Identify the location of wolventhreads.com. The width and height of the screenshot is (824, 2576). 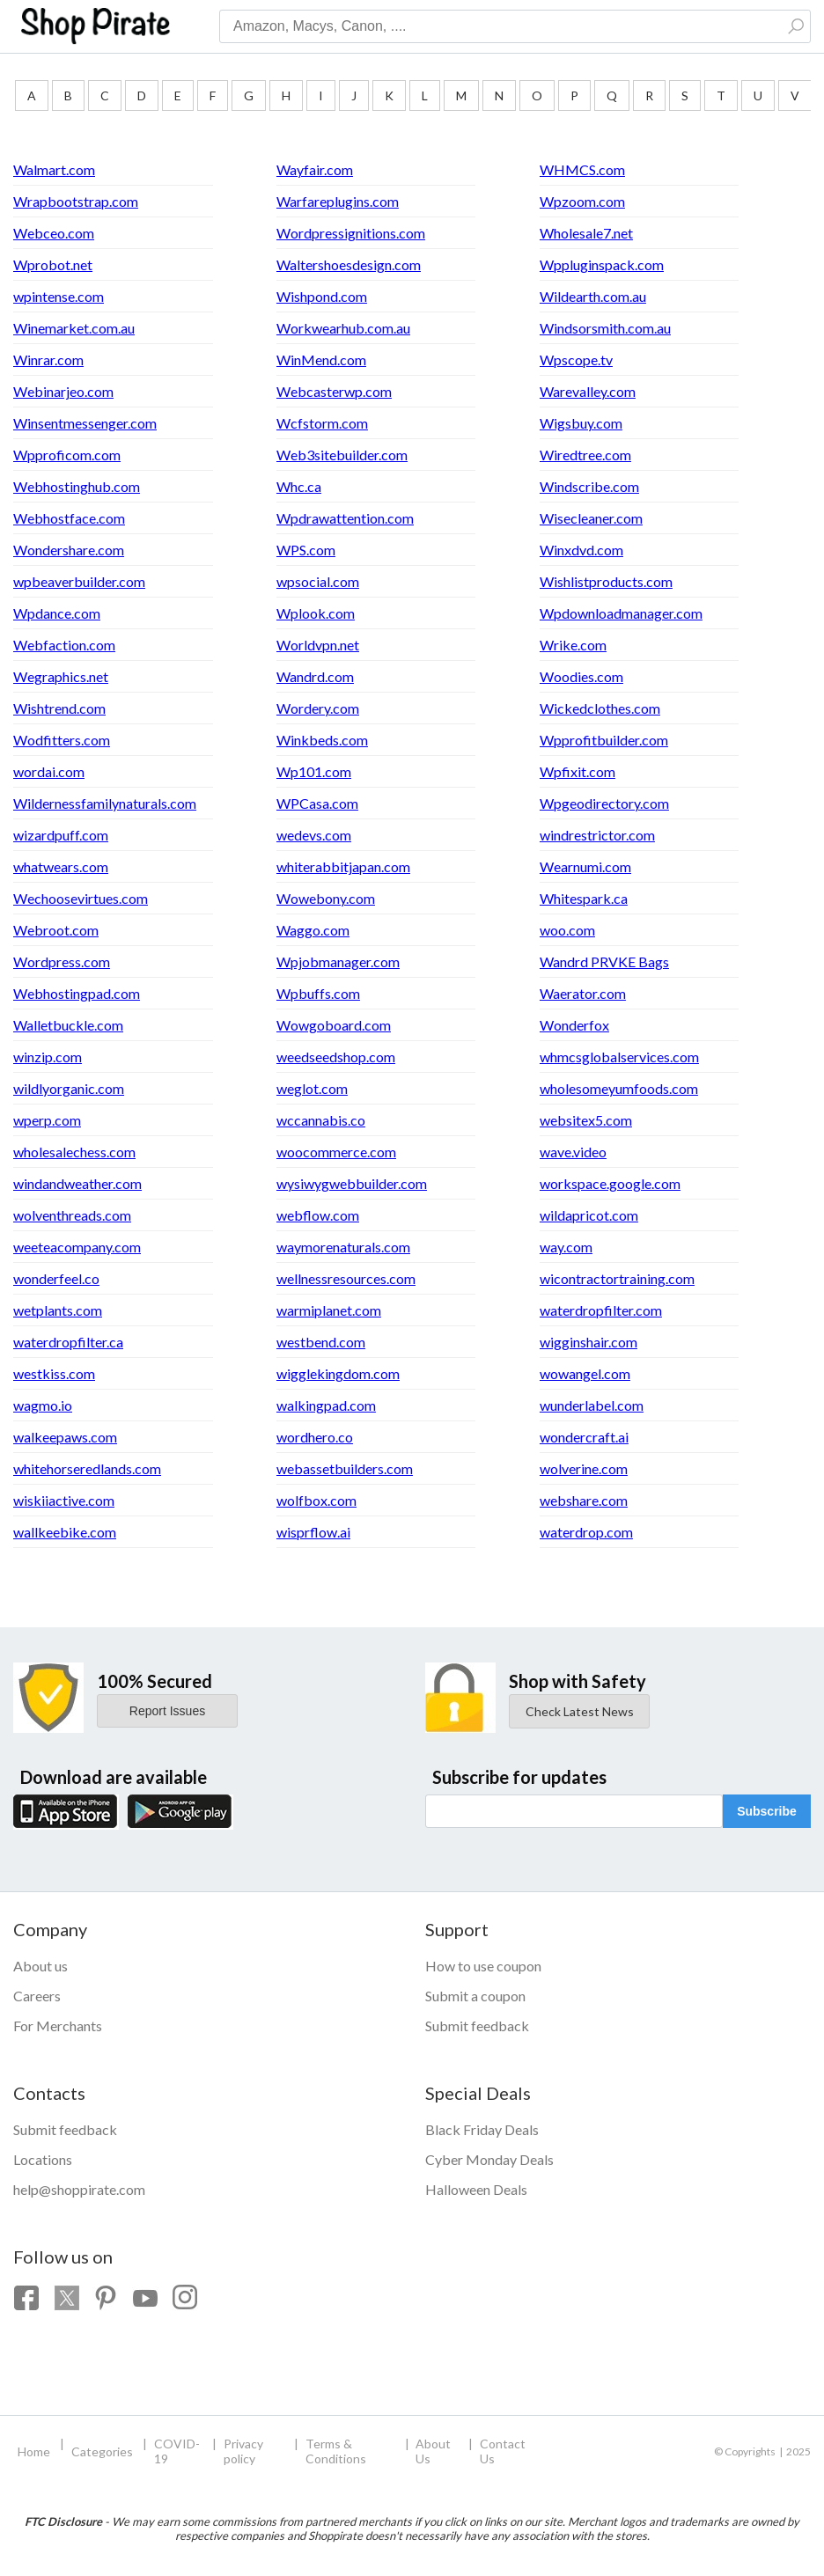
(72, 1215).